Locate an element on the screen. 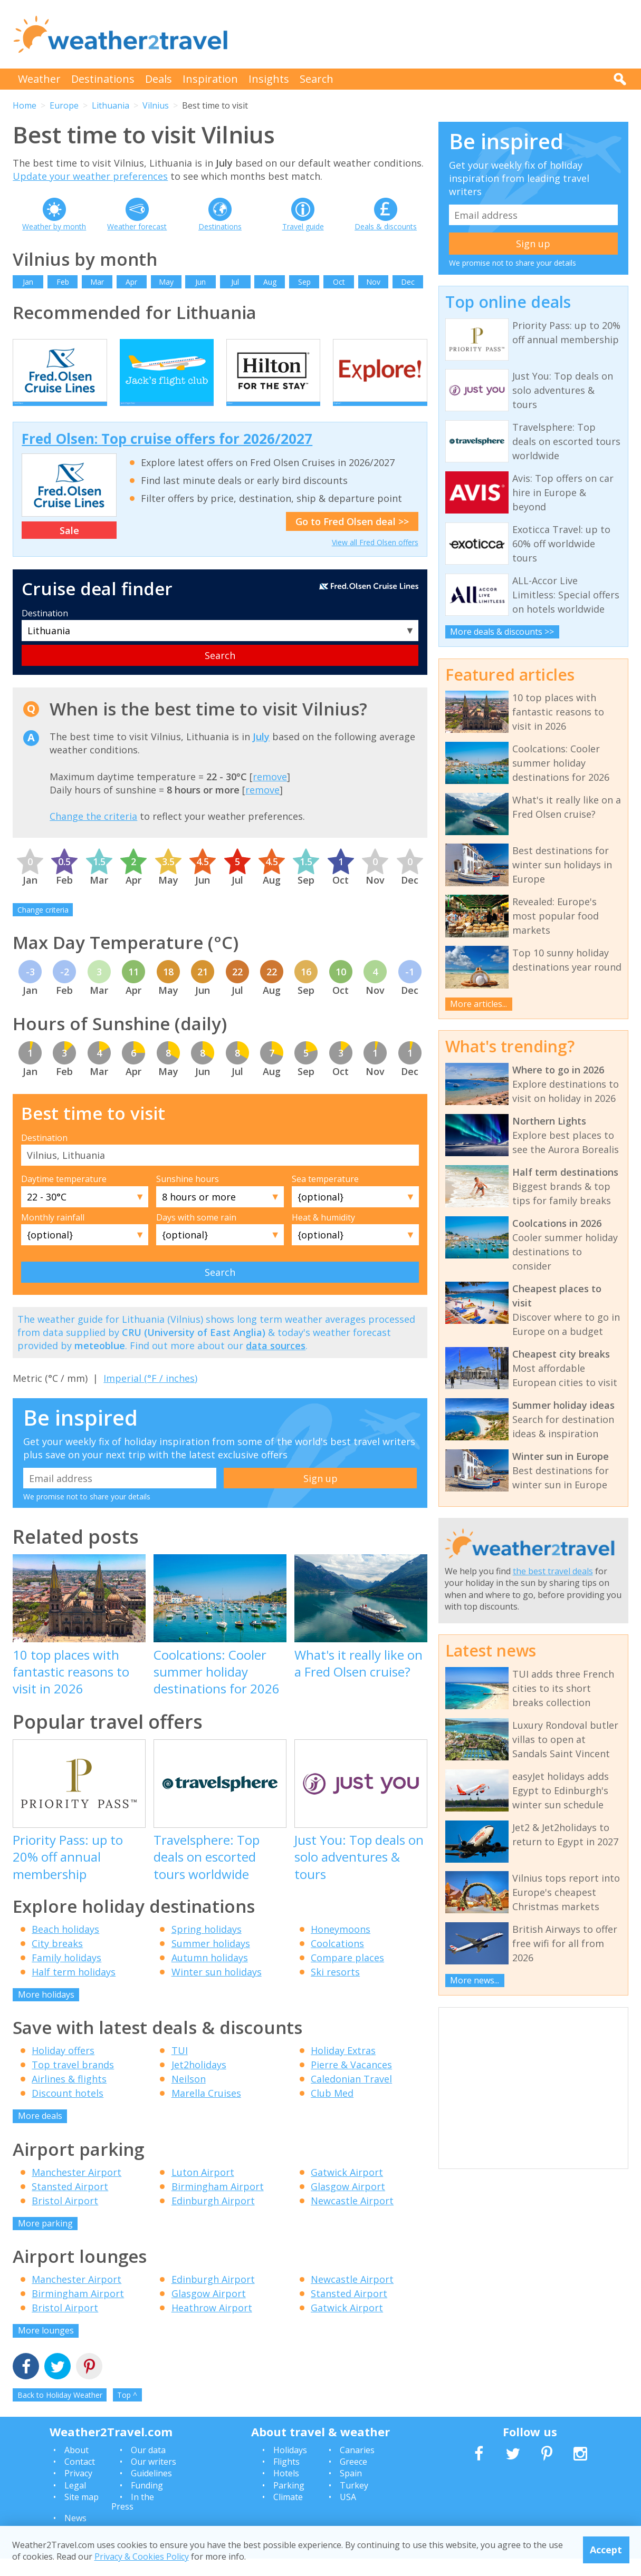  Guidelines is located at coordinates (151, 2490).